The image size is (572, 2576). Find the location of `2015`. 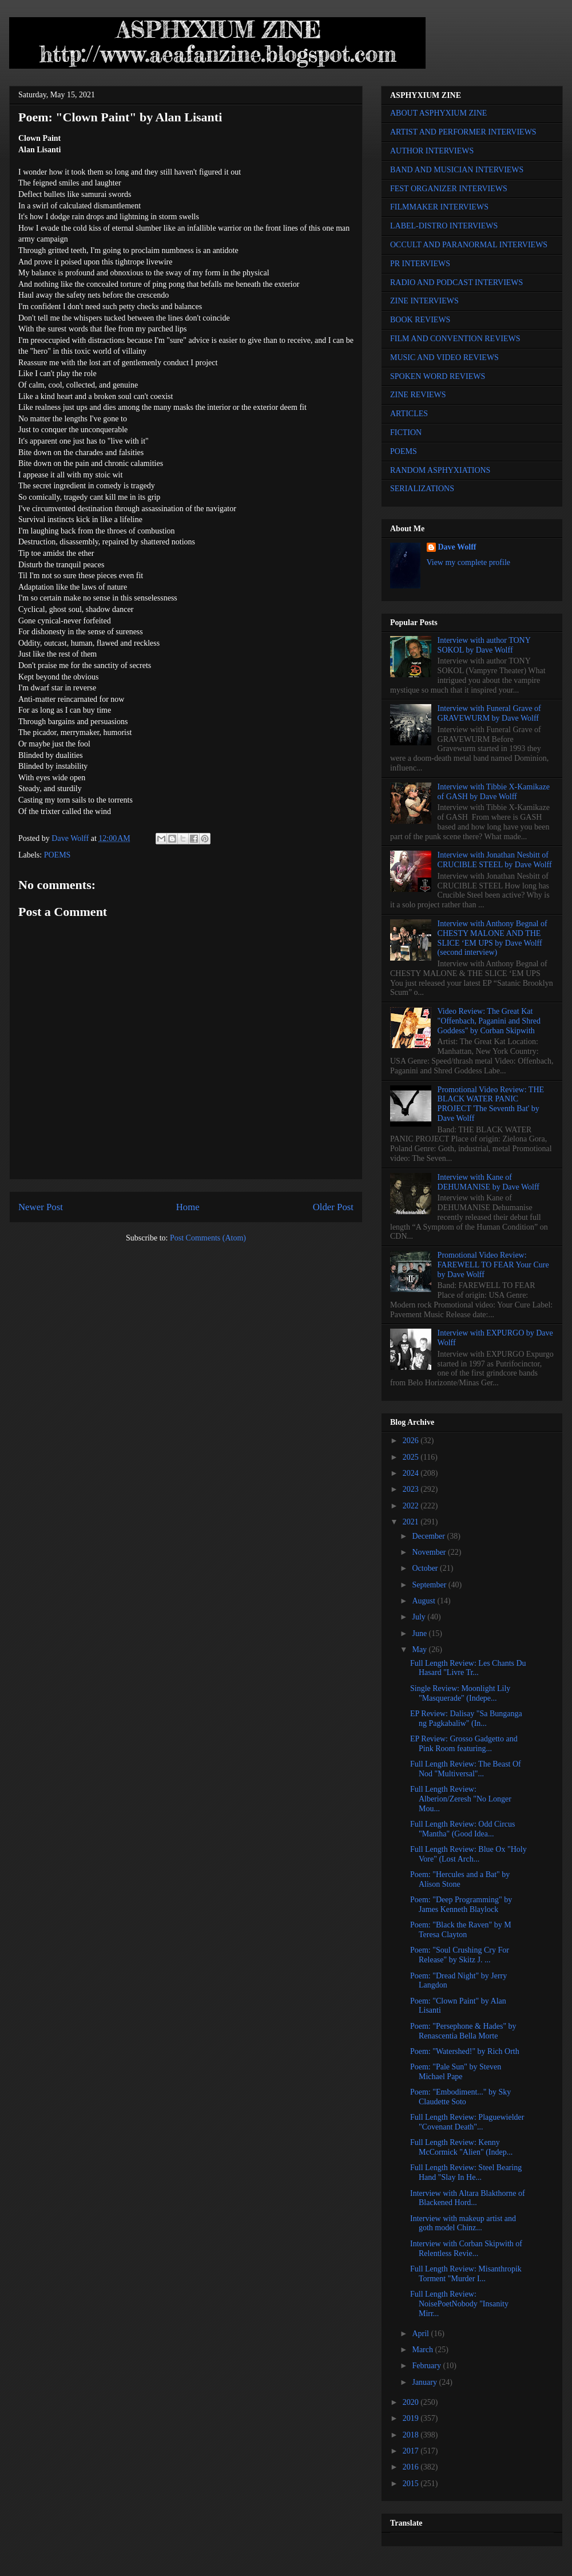

2015 is located at coordinates (412, 2483).